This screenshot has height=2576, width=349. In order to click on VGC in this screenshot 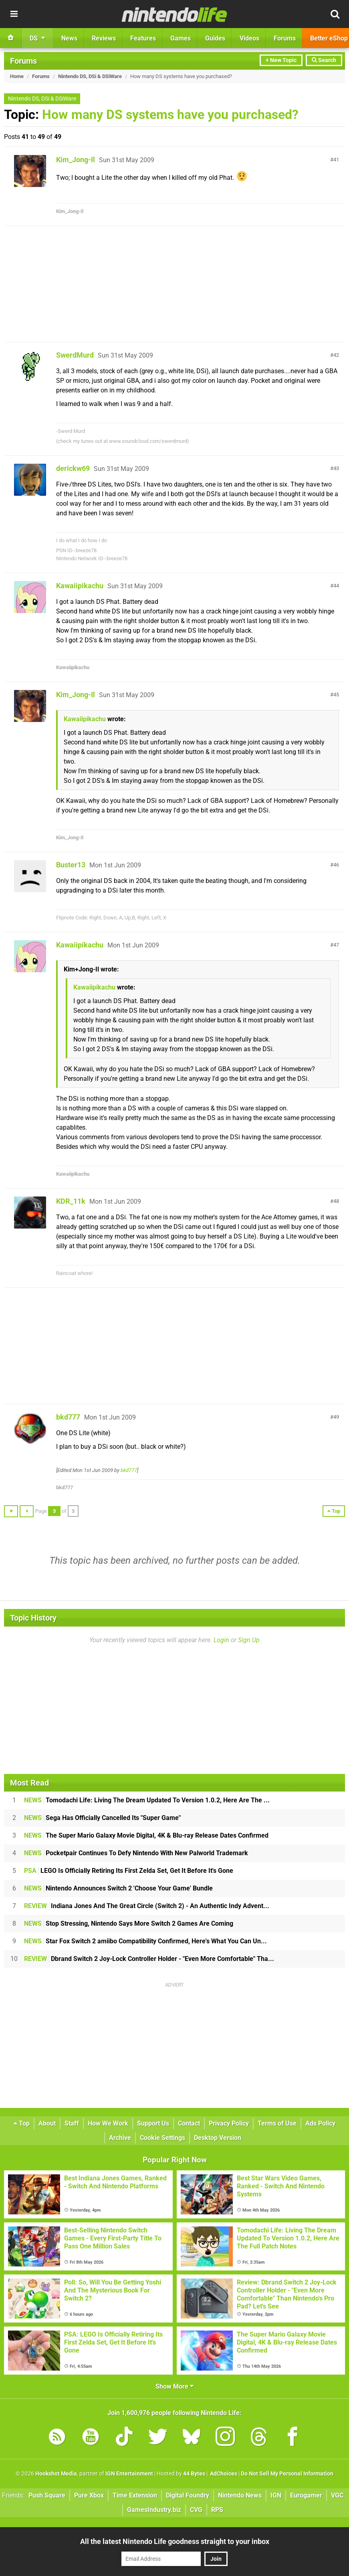, I will do `click(337, 2495)`.